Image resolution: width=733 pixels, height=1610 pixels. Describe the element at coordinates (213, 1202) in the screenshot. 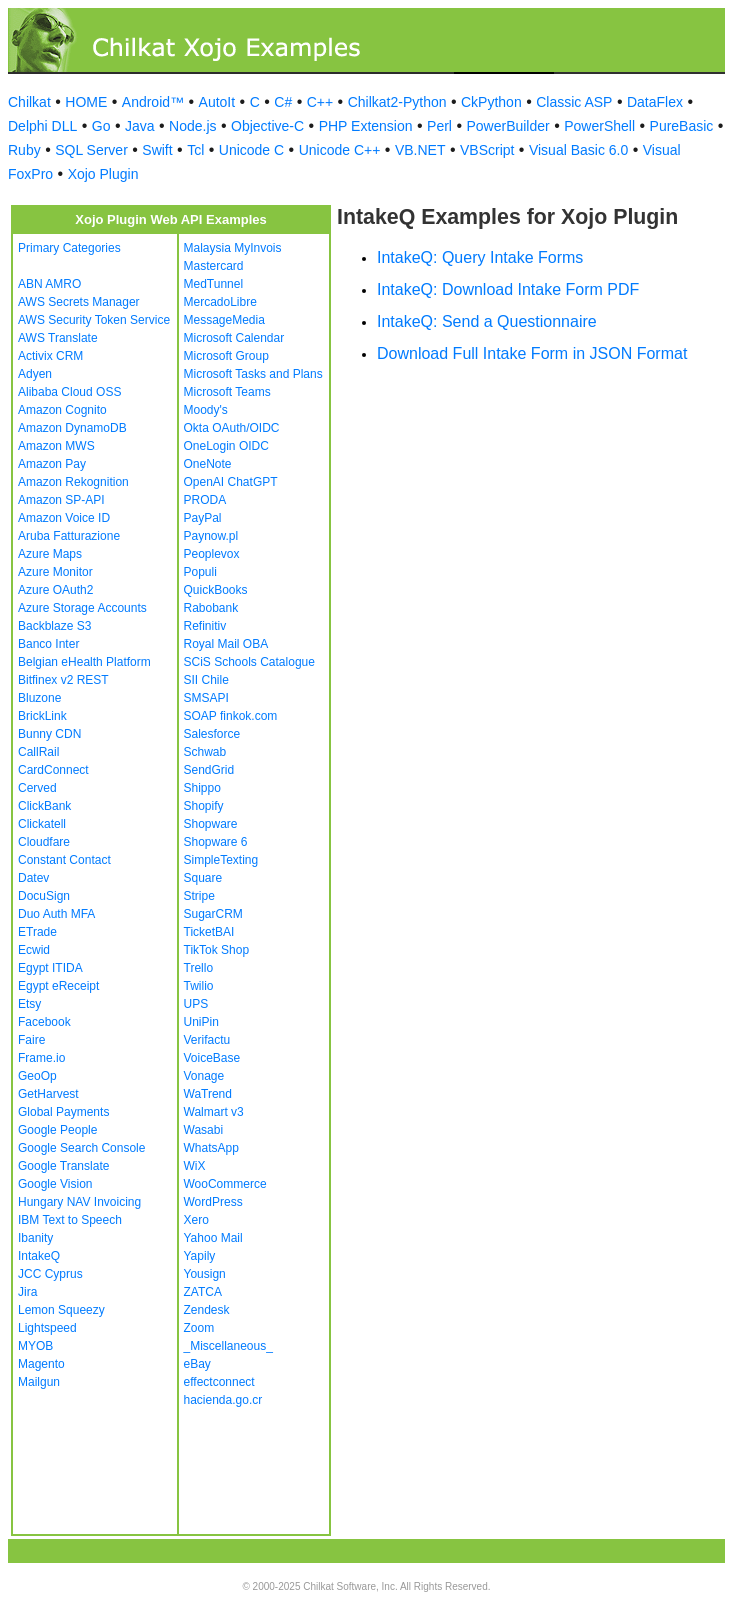

I see `WordPress` at that location.